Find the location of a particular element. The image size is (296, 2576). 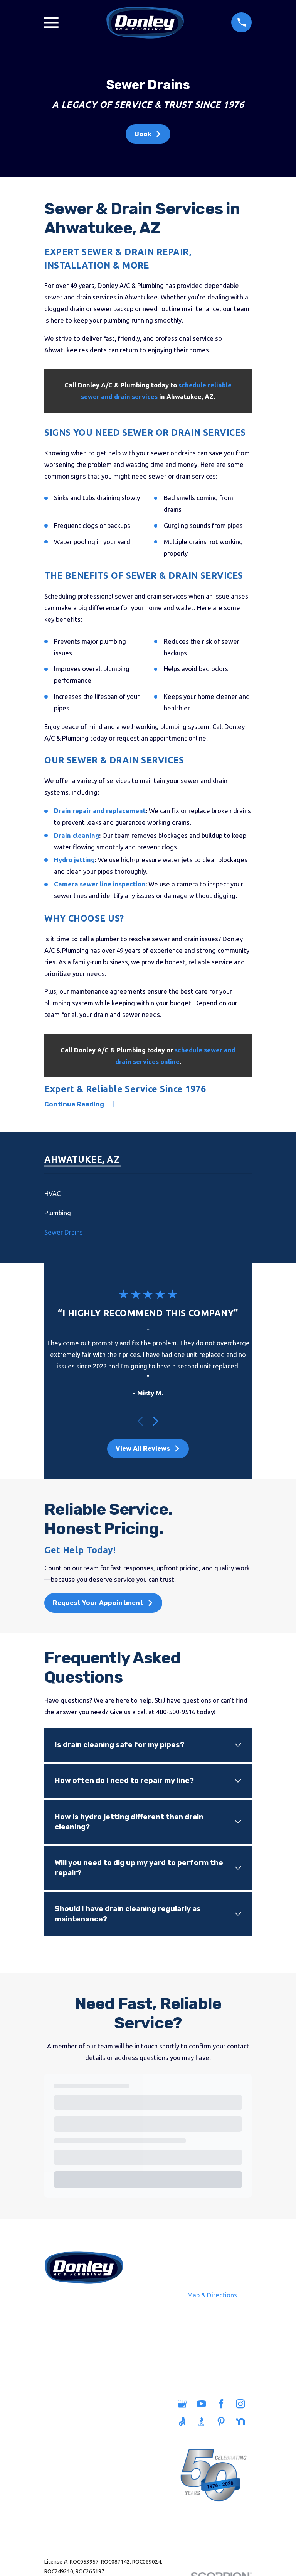

View All Reviews is located at coordinates (148, 1449).